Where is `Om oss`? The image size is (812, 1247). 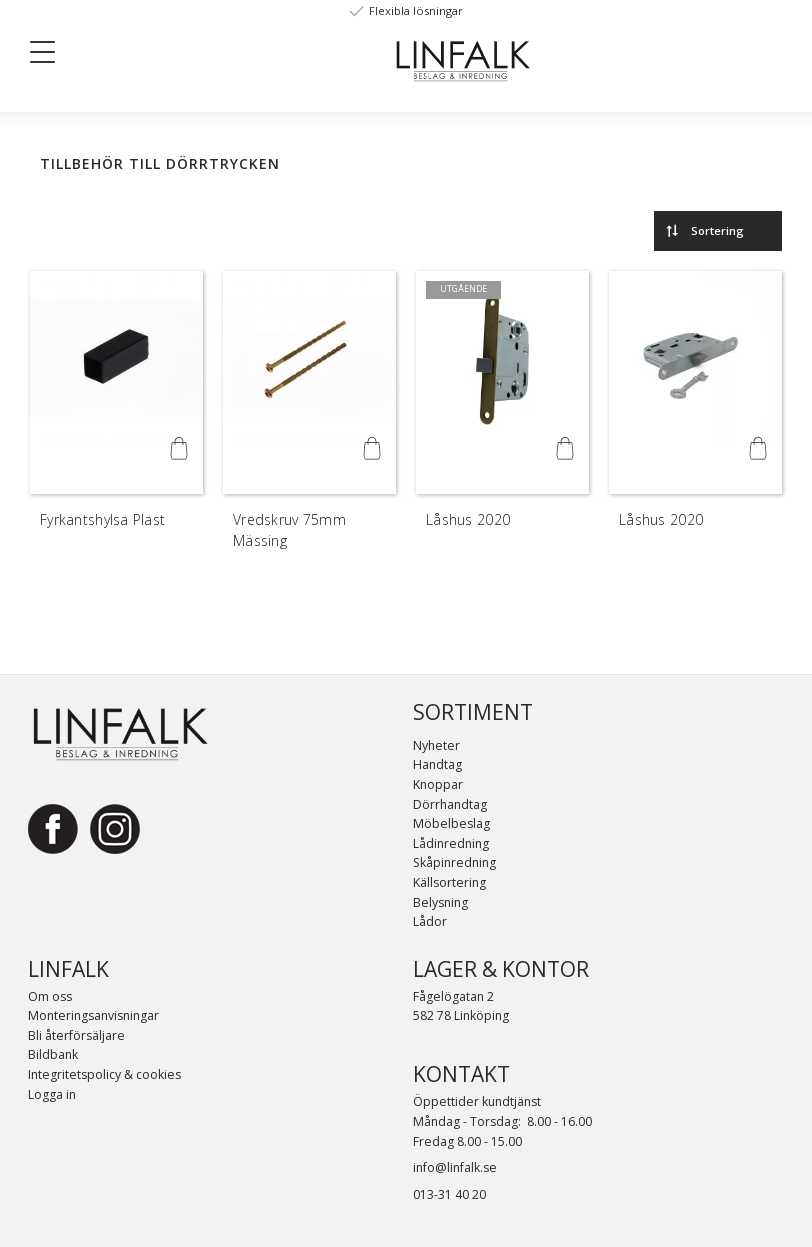
Om oss is located at coordinates (50, 996).